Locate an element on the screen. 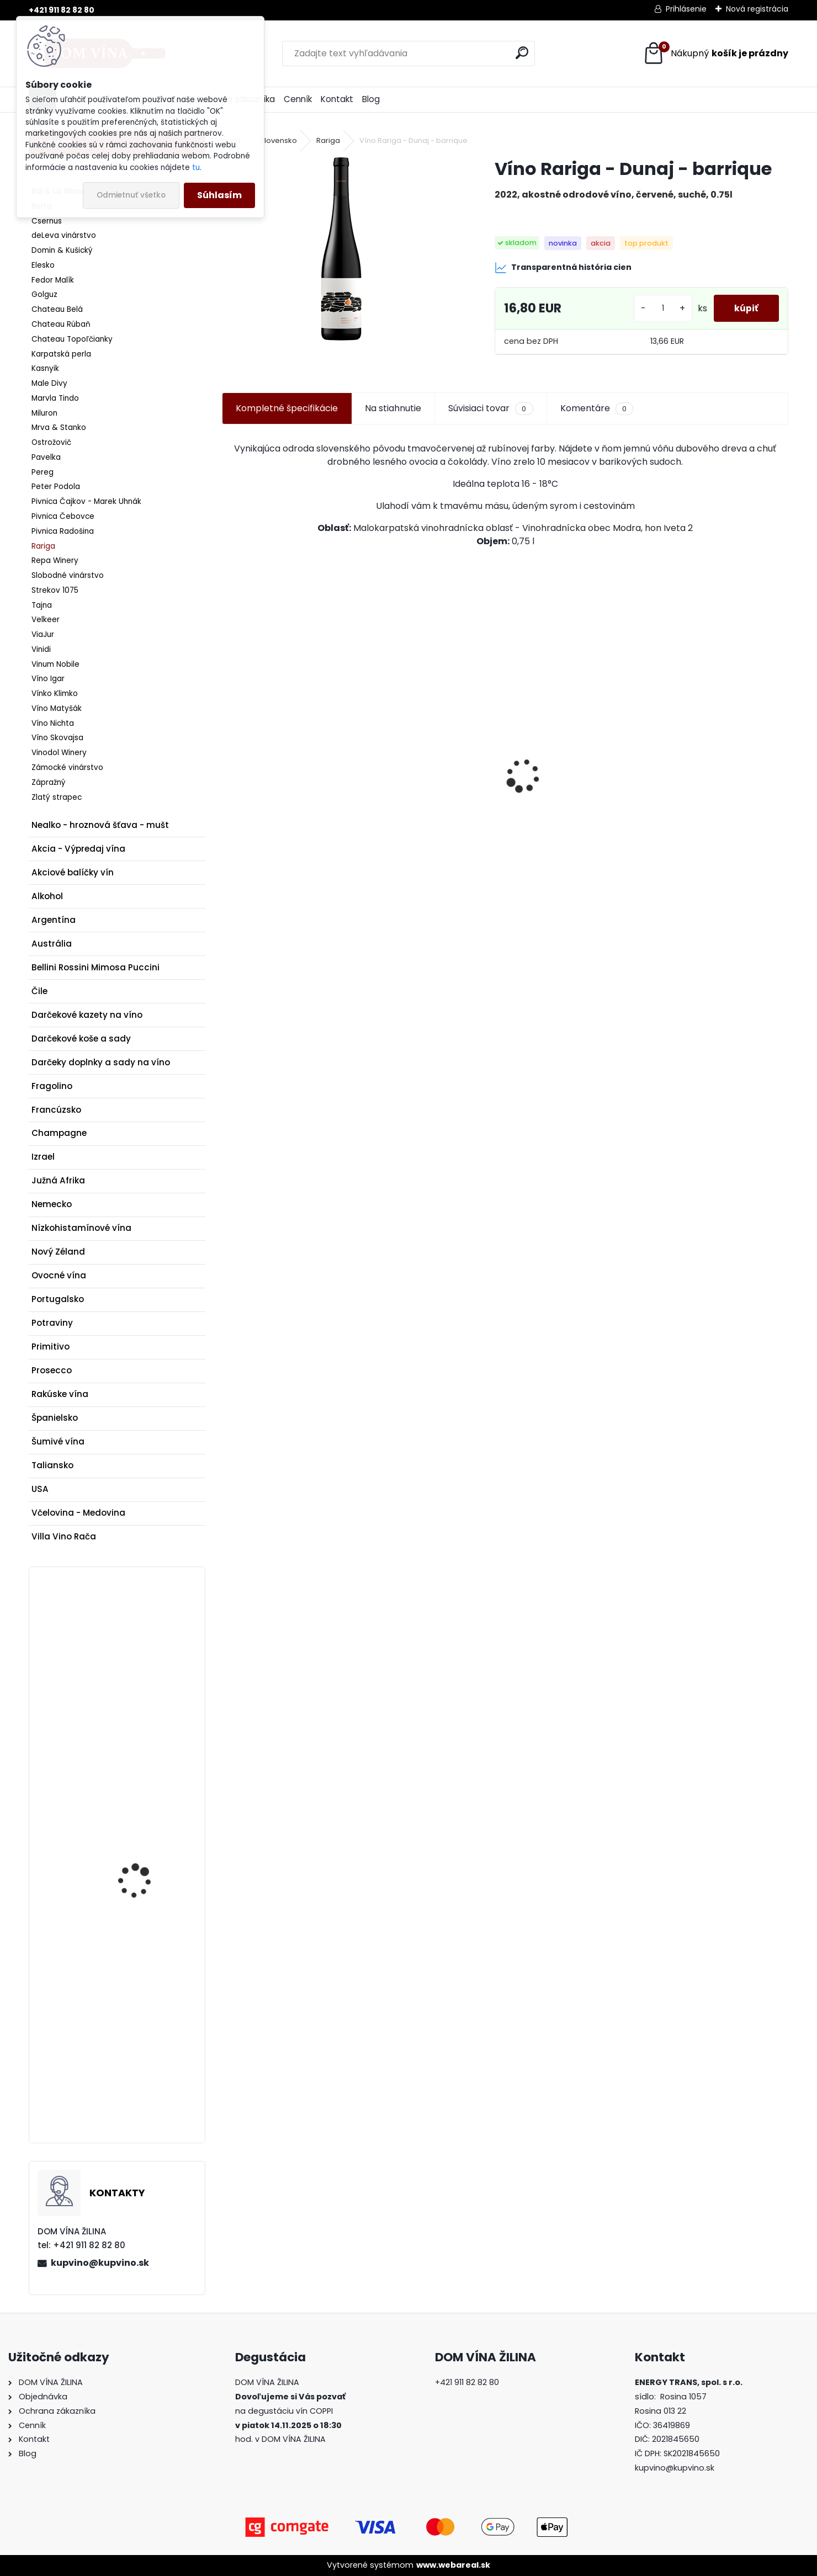 Image resolution: width=817 pixels, height=2576 pixels. Portugalsko is located at coordinates (57, 1299).